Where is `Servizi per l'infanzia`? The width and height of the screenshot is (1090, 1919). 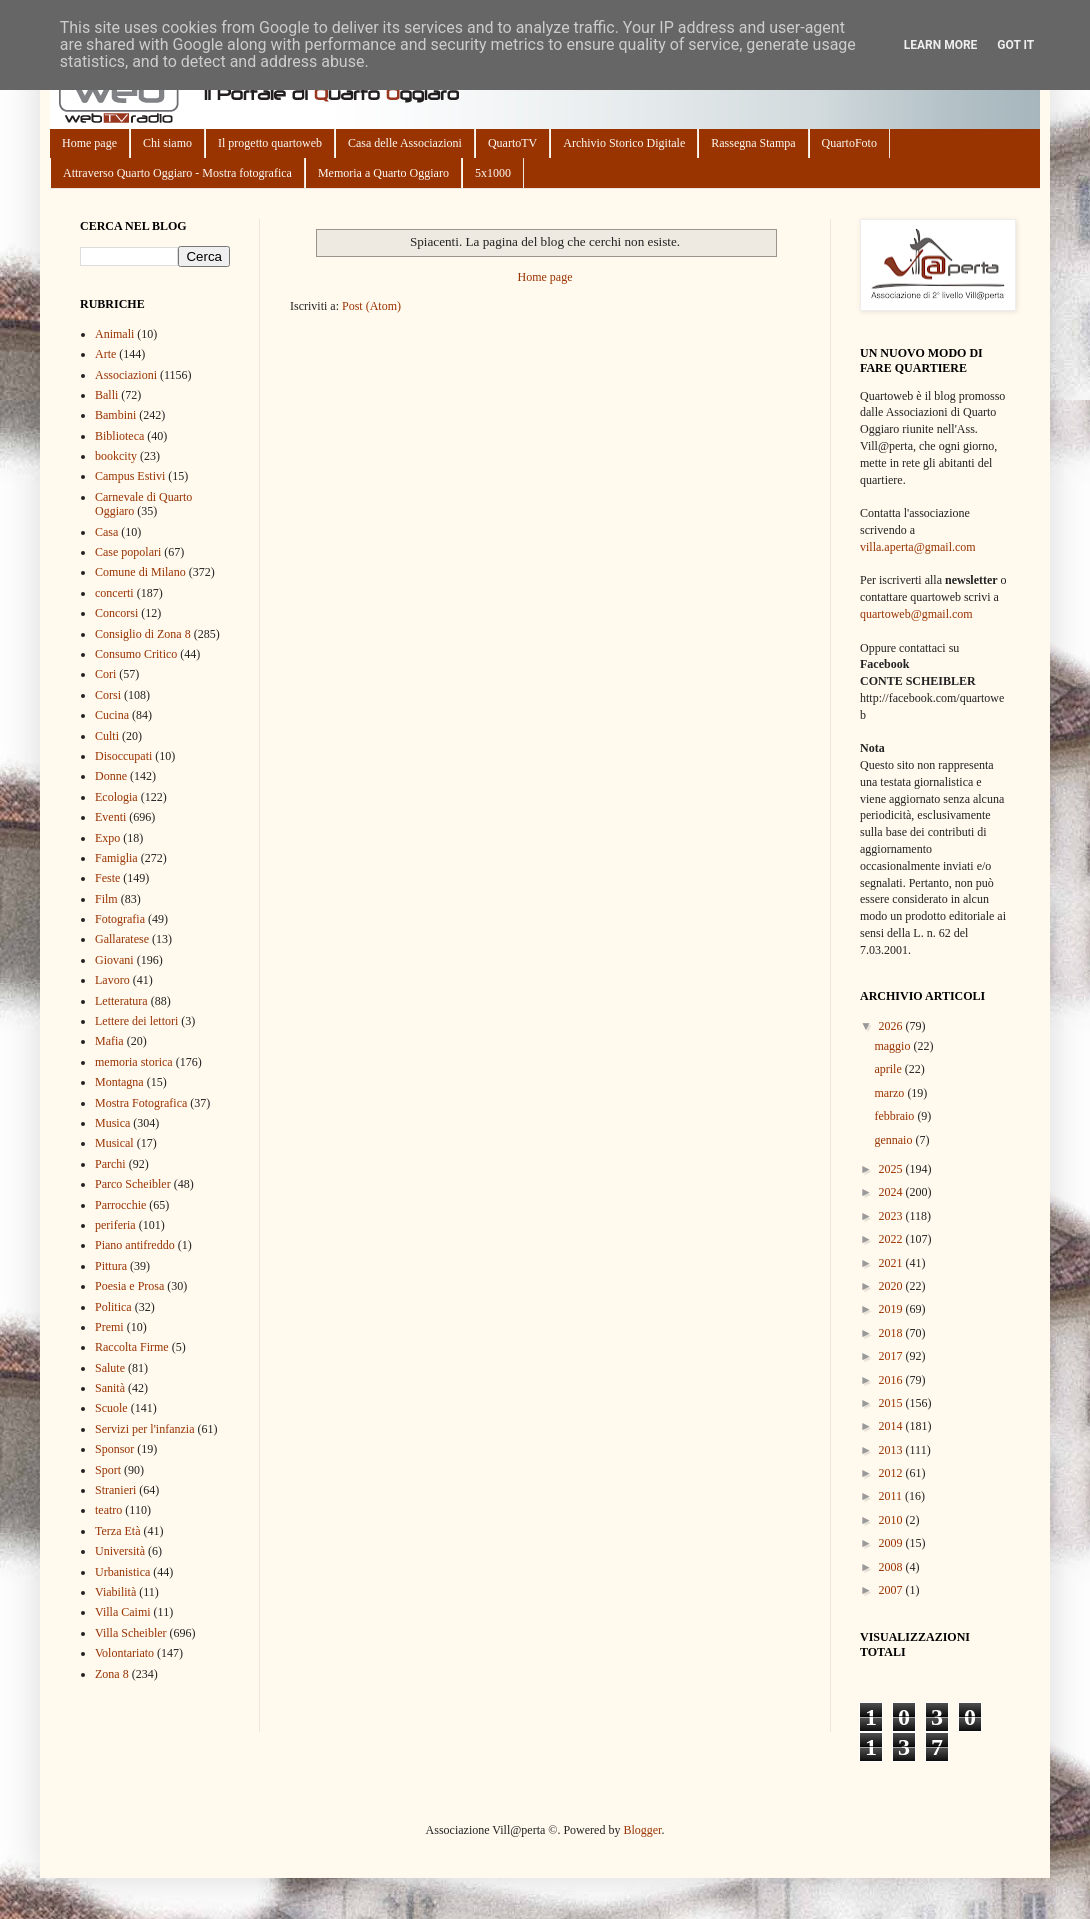 Servizi per l'infanzia is located at coordinates (144, 1429).